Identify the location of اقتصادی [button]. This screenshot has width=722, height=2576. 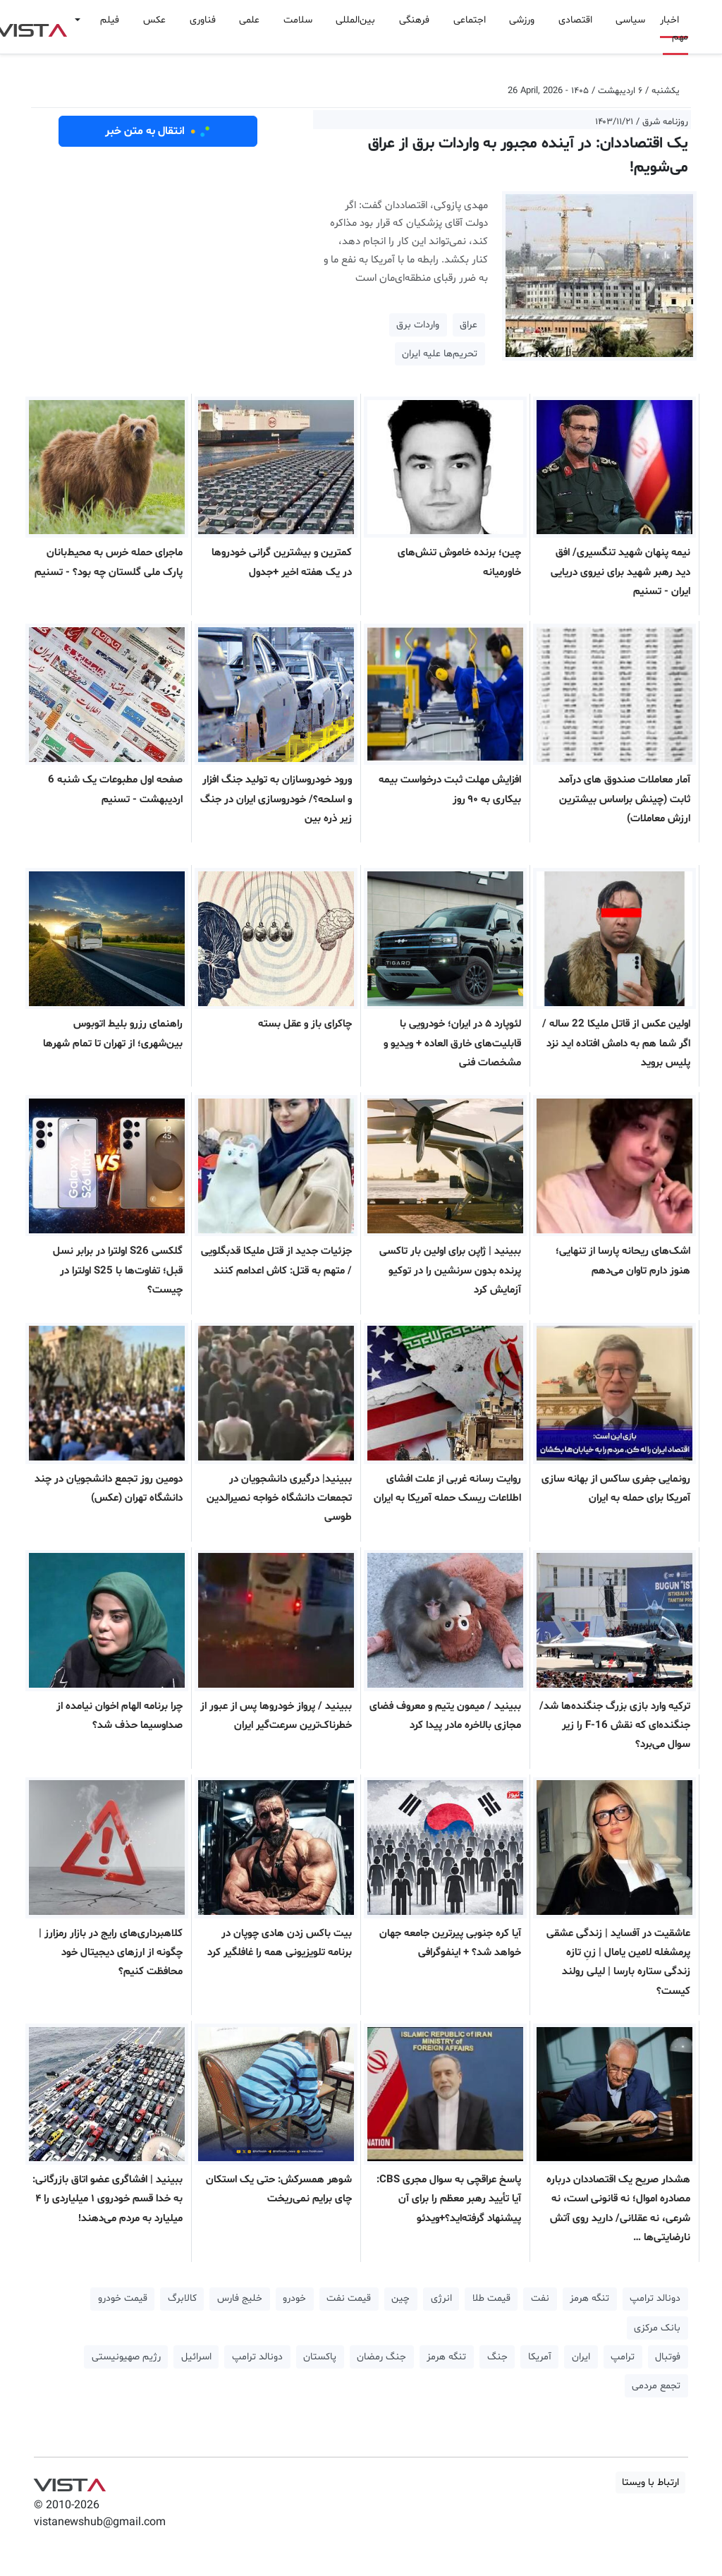
(575, 20).